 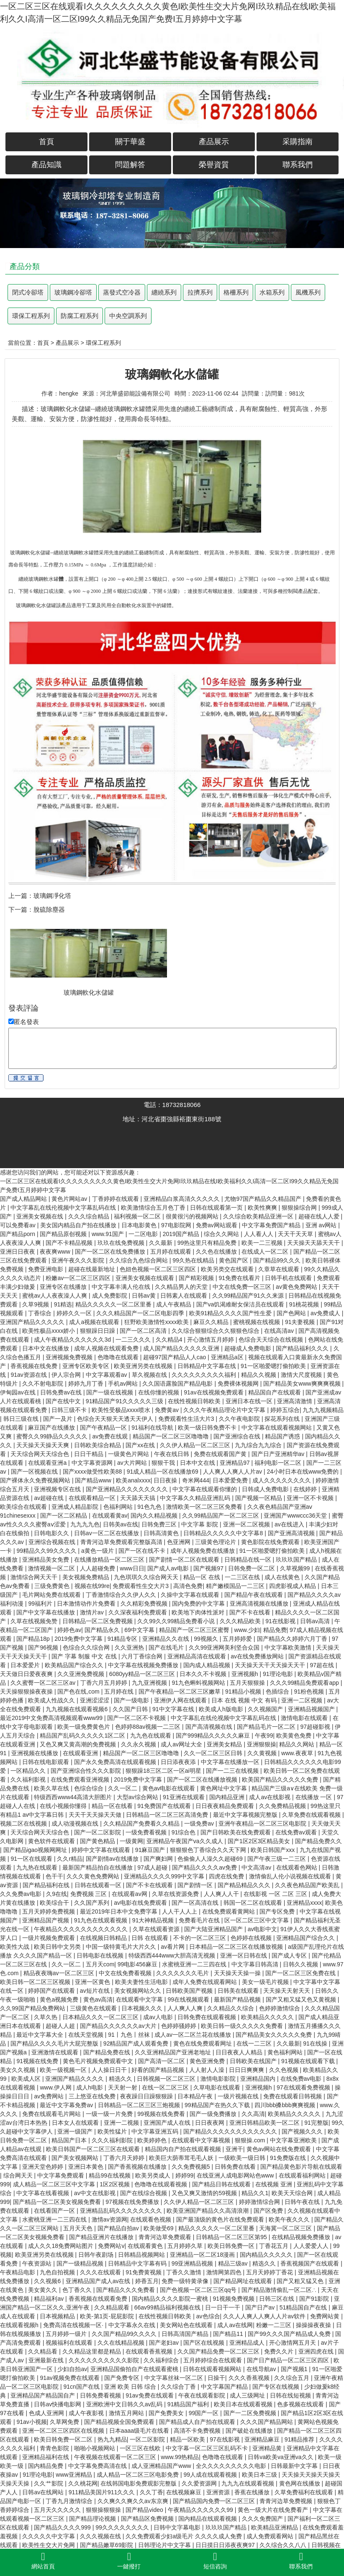 What do you see at coordinates (159, 1524) in the screenshot?
I see `日韩免费三区` at bounding box center [159, 1524].